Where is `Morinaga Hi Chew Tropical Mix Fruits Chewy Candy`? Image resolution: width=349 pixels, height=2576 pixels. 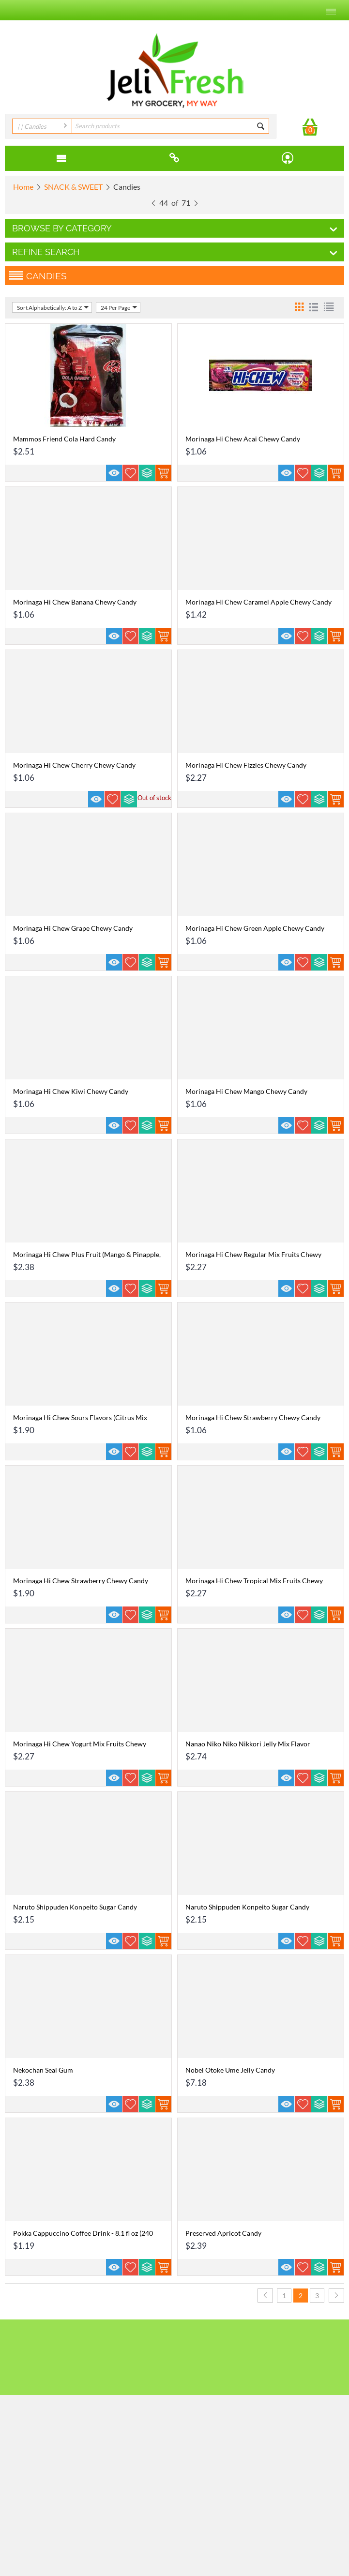 Morinaga Hi Chew Tropical Mix Fruits Chewy Candy is located at coordinates (254, 1584).